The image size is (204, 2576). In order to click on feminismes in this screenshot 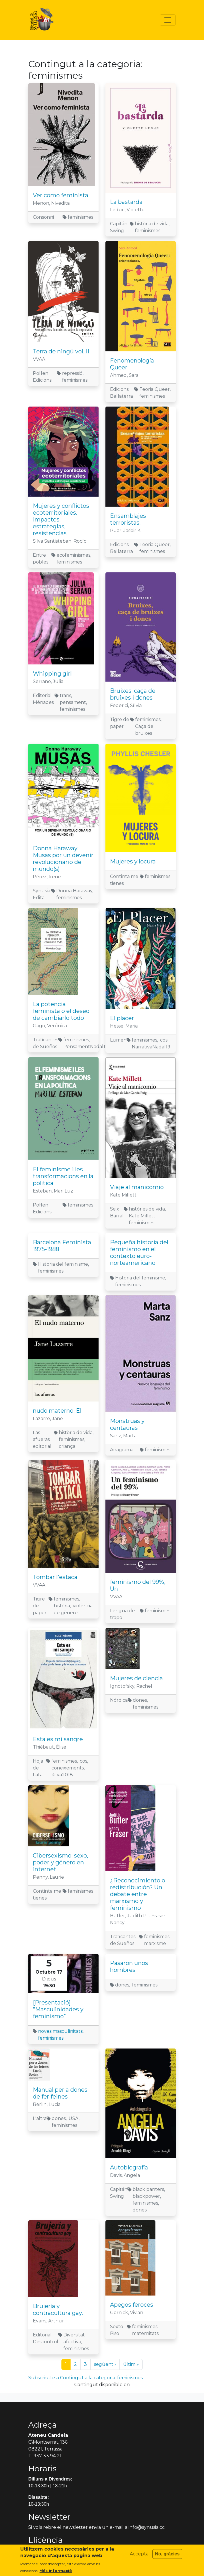, I will do `click(50, 2038)`.